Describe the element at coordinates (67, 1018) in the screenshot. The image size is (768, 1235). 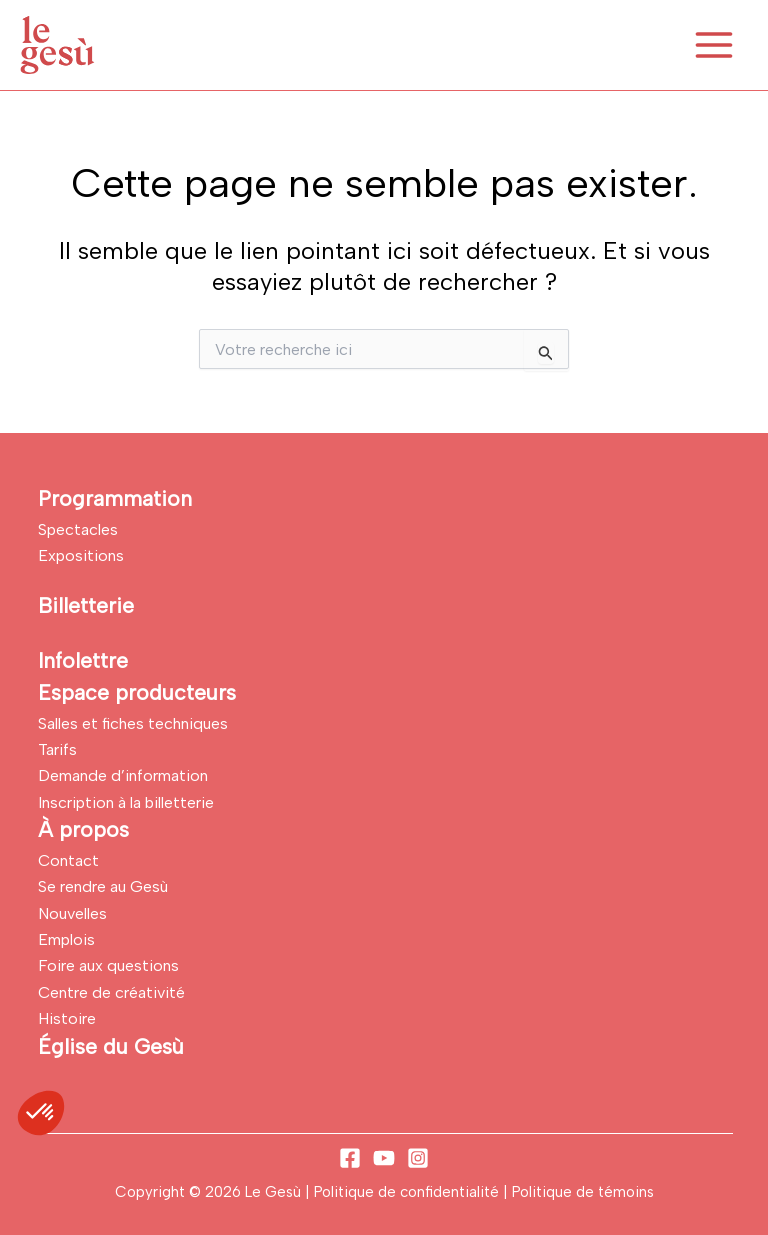
I see `Histoire` at that location.